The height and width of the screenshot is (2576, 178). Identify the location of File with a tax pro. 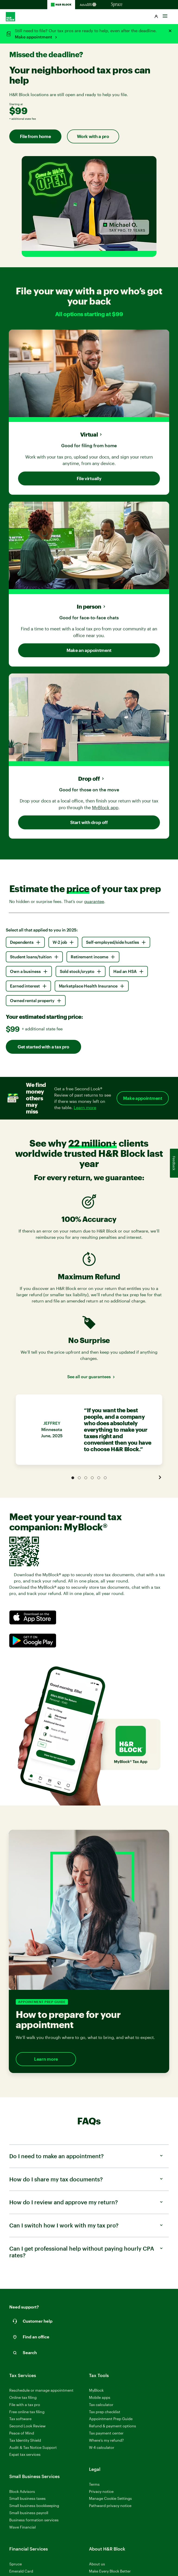
(24, 2404).